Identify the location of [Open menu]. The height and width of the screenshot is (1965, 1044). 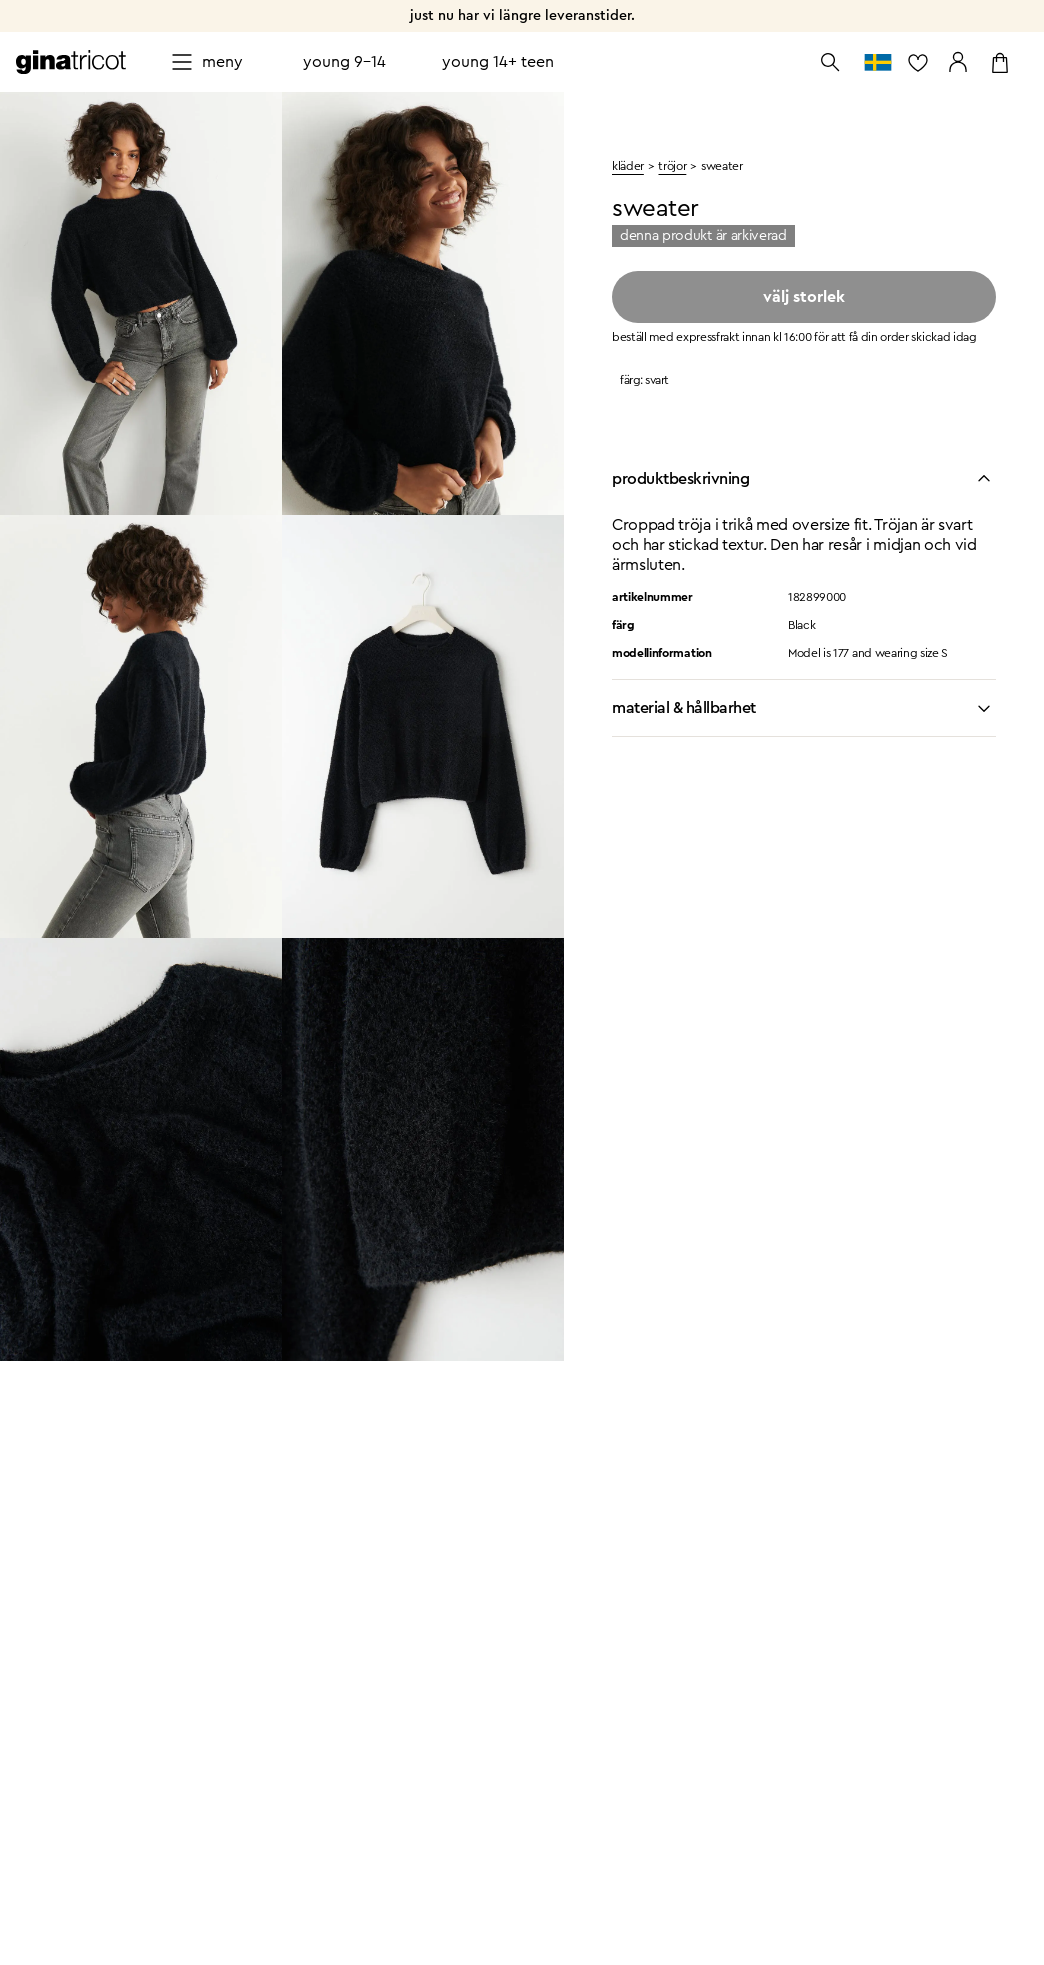
(206, 62).